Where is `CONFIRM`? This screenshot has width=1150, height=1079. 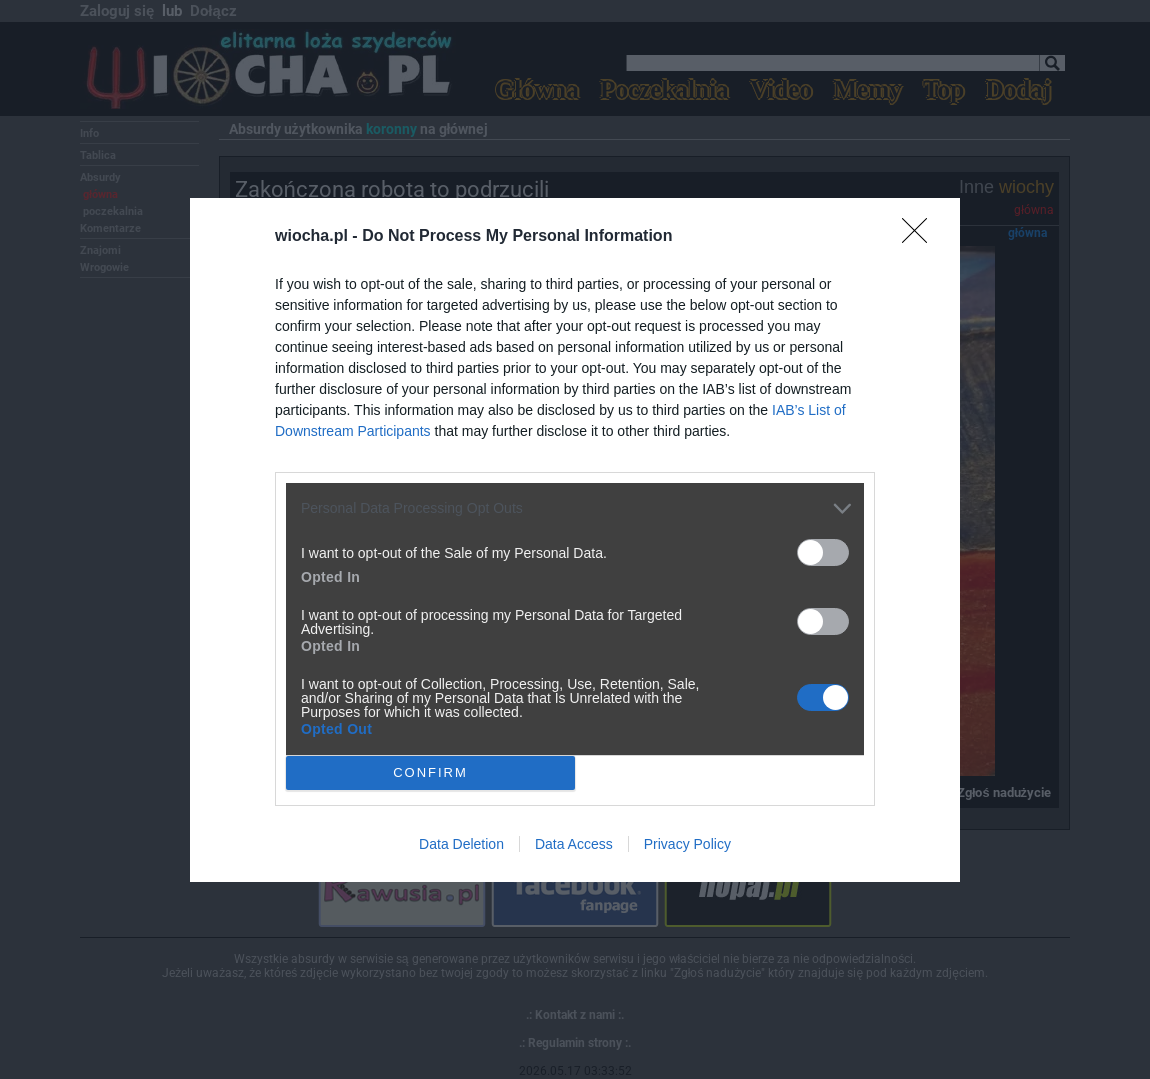 CONFIRM is located at coordinates (430, 771).